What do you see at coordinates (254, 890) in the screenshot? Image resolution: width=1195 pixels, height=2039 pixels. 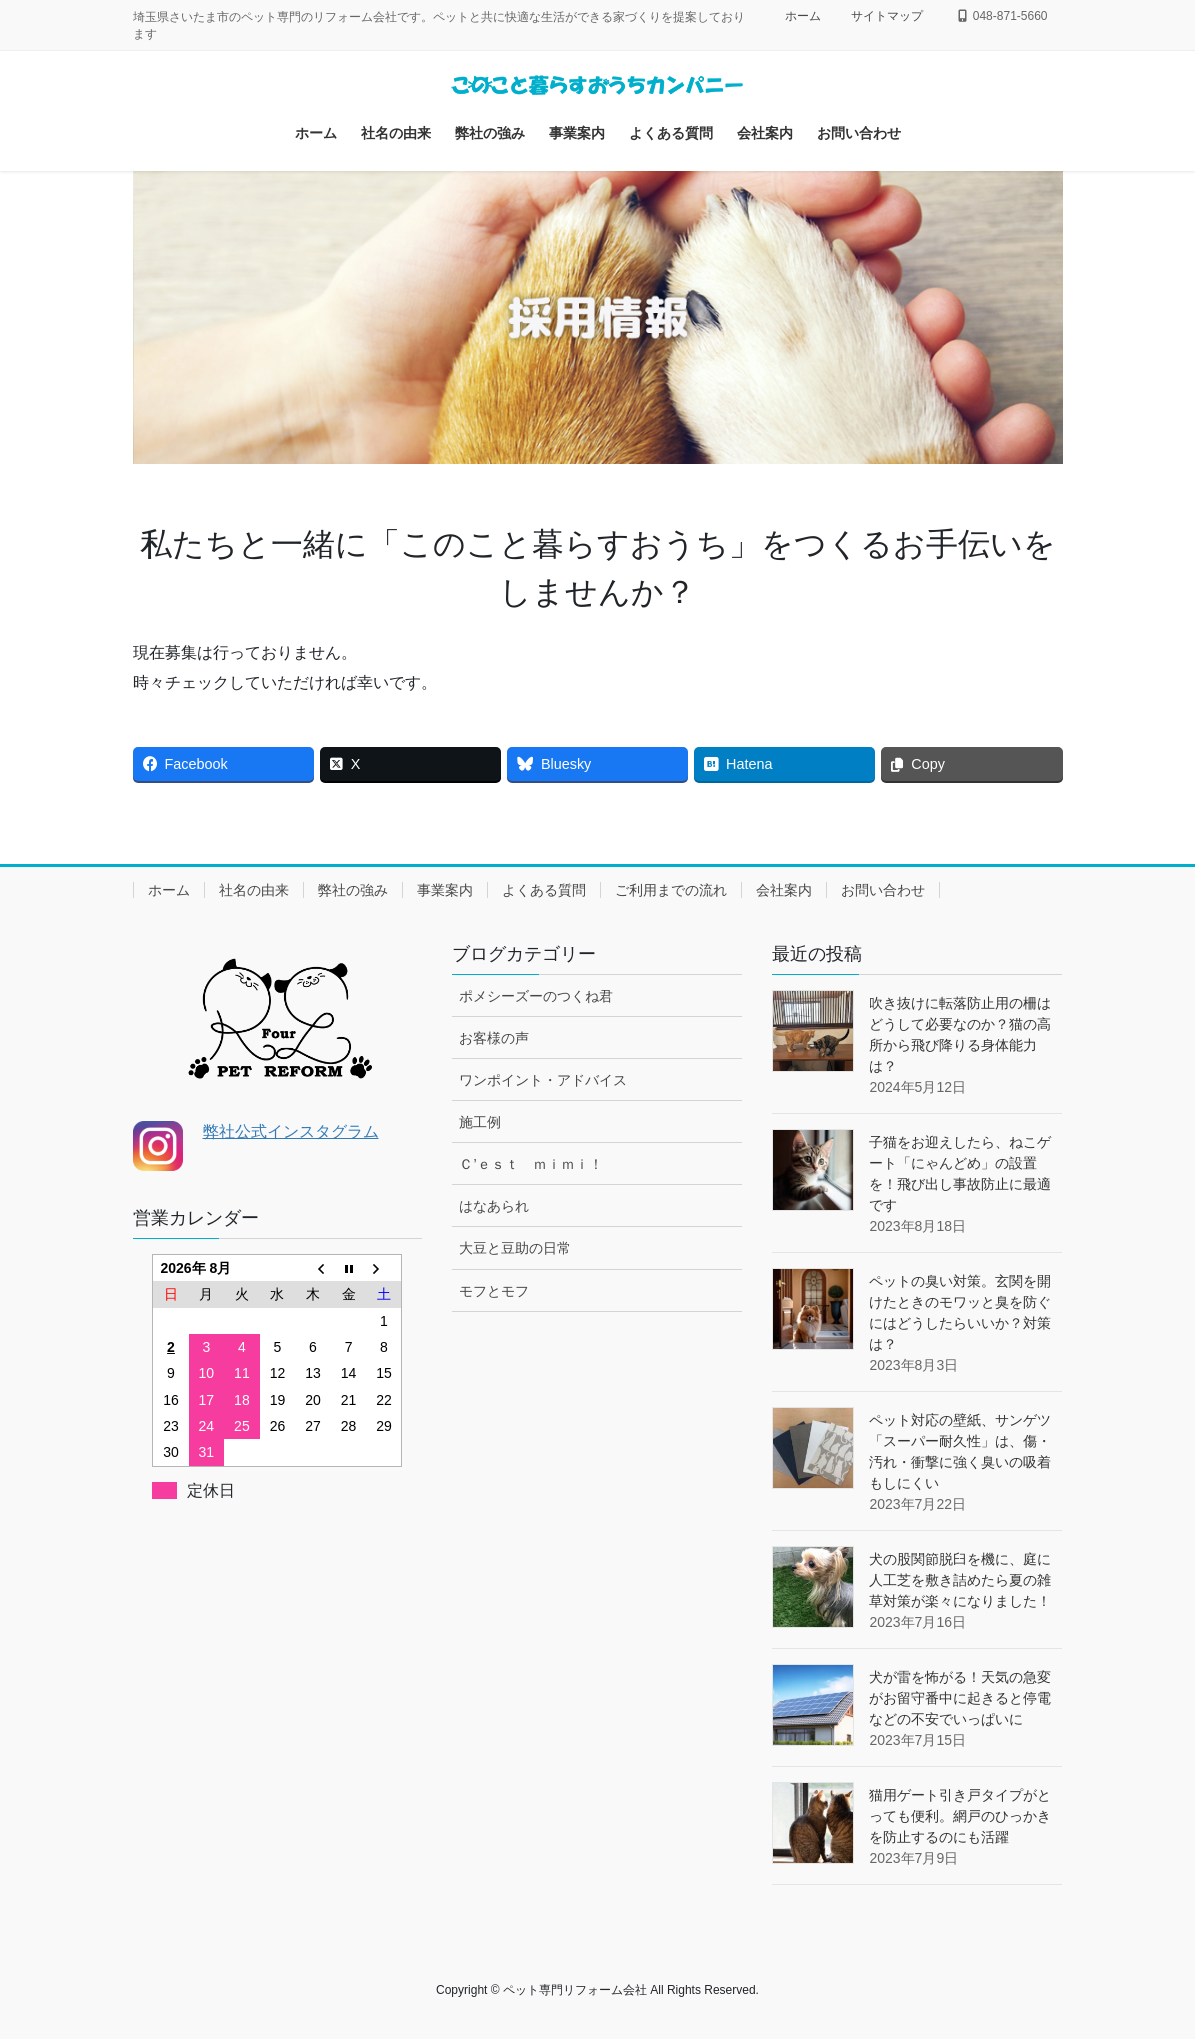 I see `社名の由来` at bounding box center [254, 890].